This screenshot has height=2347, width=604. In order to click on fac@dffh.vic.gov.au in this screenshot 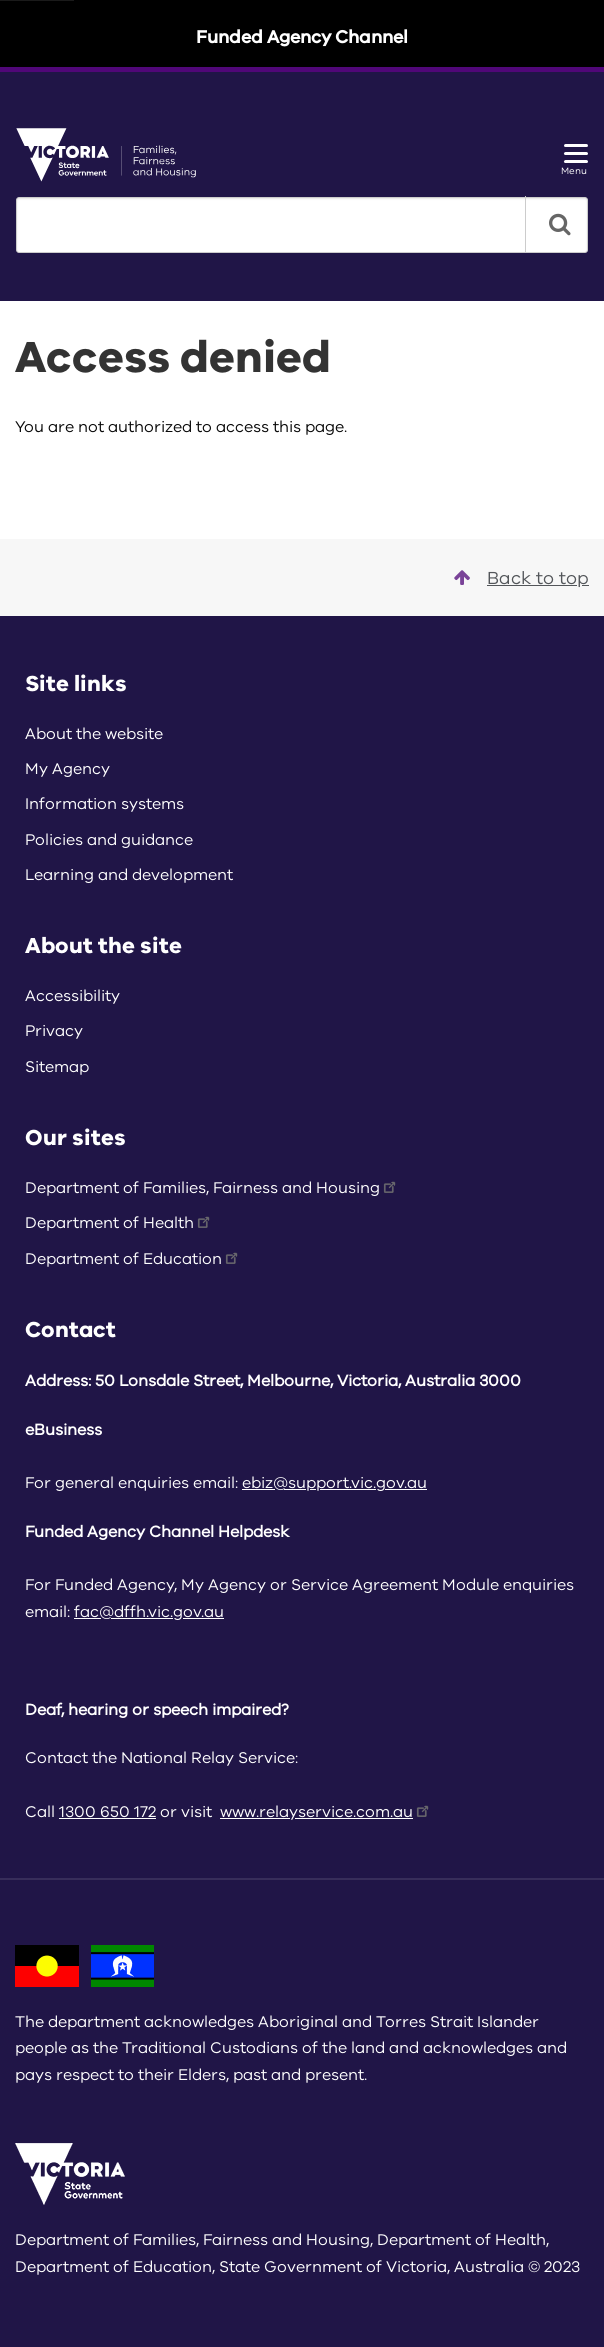, I will do `click(149, 1612)`.